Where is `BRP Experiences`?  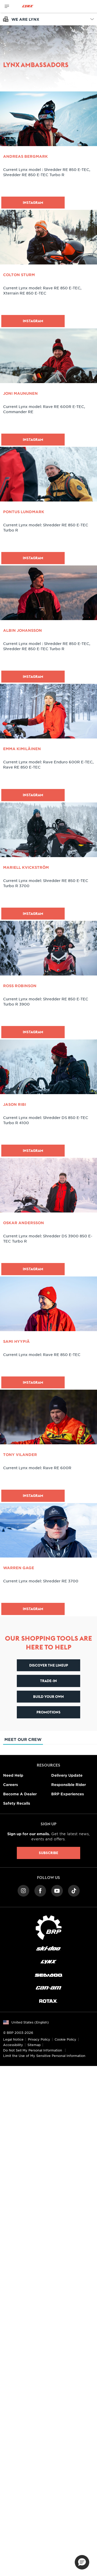
BRP Experiences is located at coordinates (67, 1794).